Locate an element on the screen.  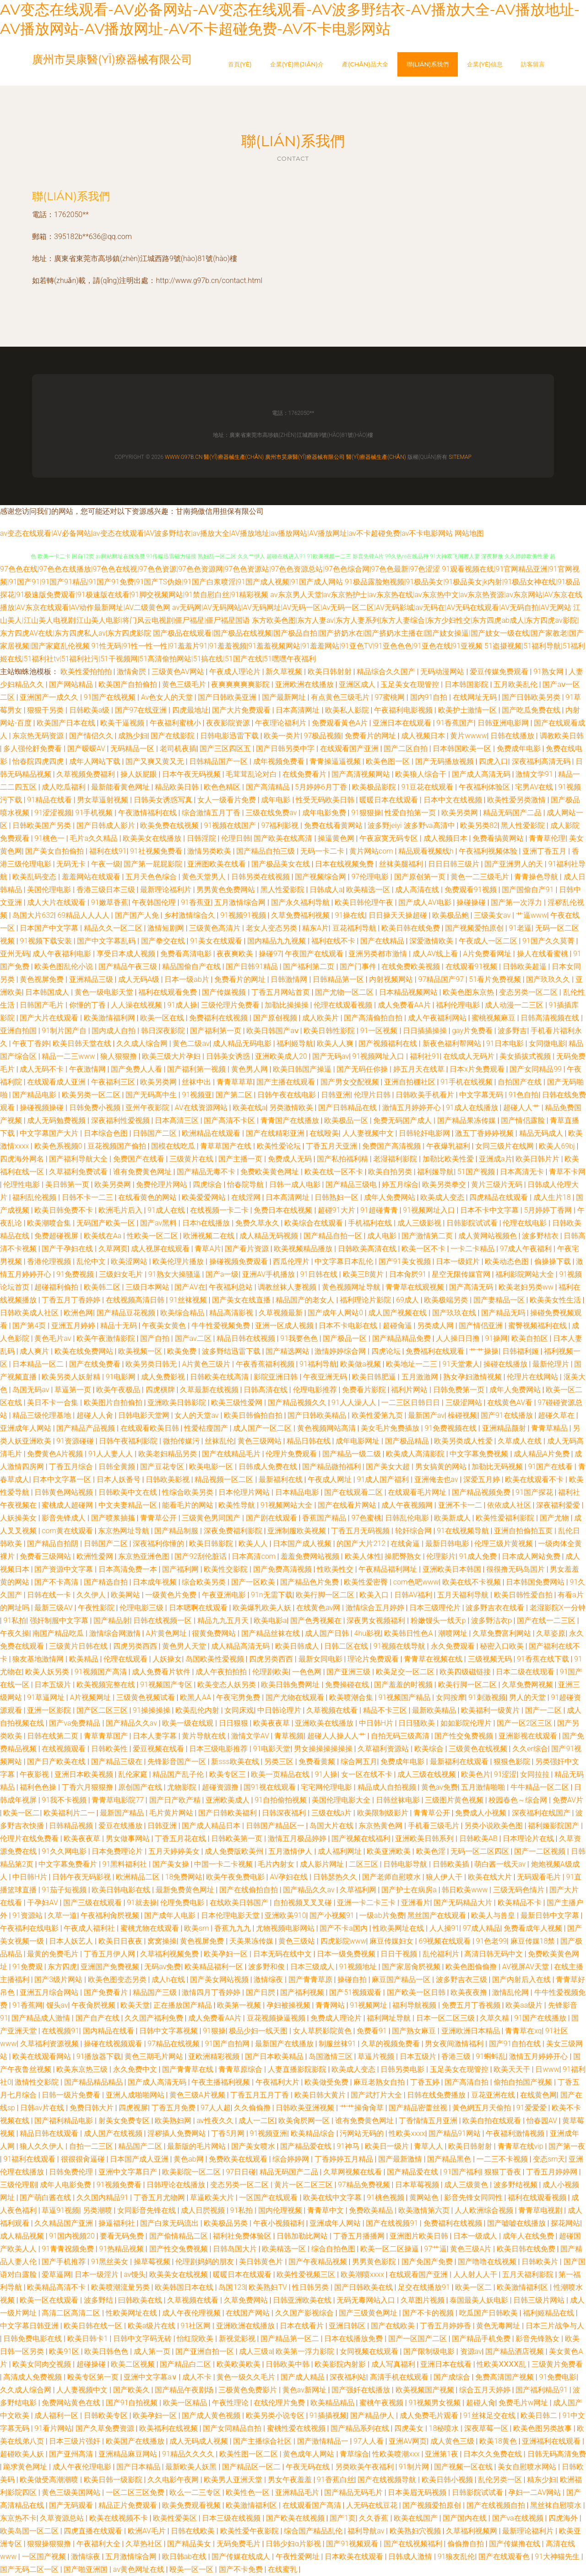
午夜爆乳福利 is located at coordinates (449, 1146).